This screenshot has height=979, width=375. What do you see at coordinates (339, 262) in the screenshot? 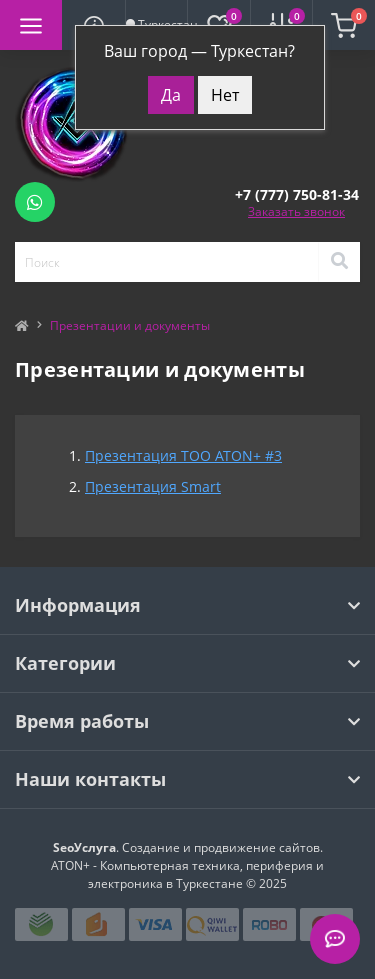
I see `[Search]` at bounding box center [339, 262].